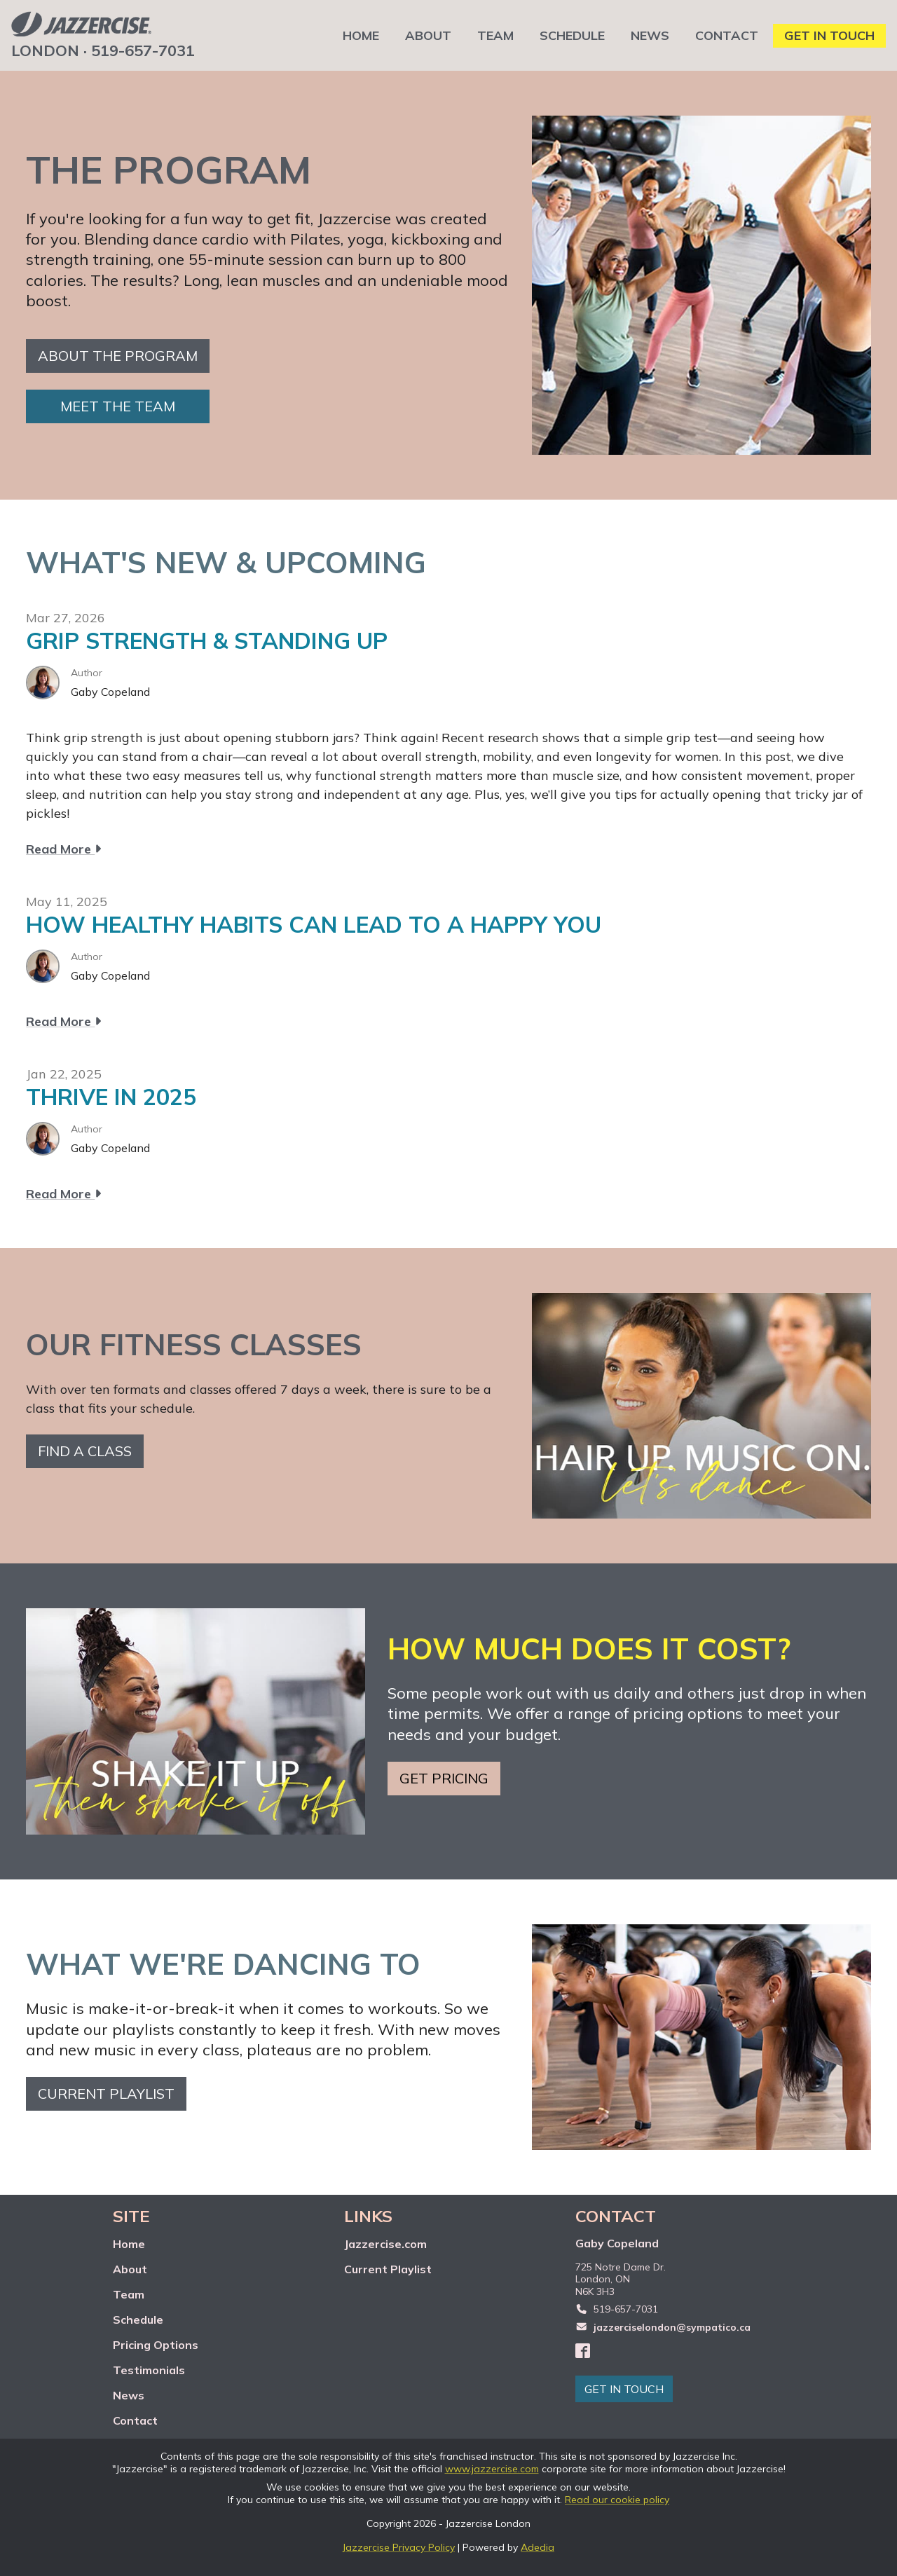 This screenshot has width=897, height=2576. Describe the element at coordinates (428, 35) in the screenshot. I see `ABOUT` at that location.